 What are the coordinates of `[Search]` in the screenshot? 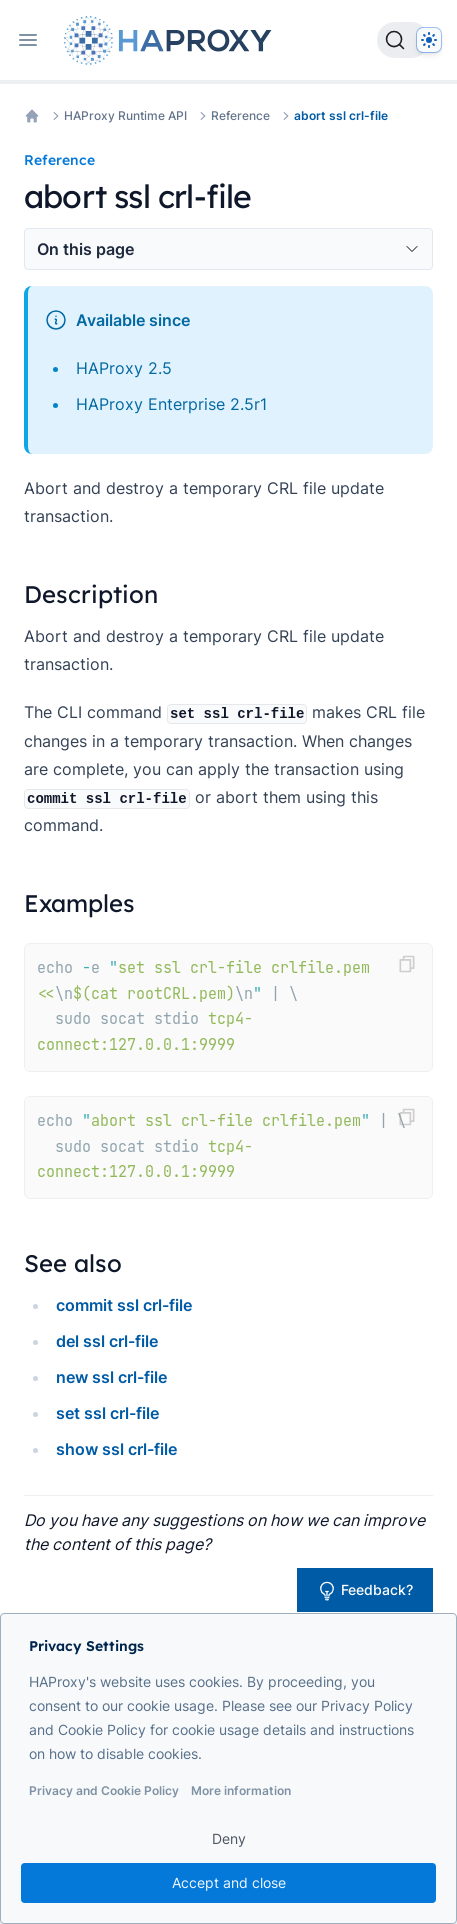 It's located at (403, 40).